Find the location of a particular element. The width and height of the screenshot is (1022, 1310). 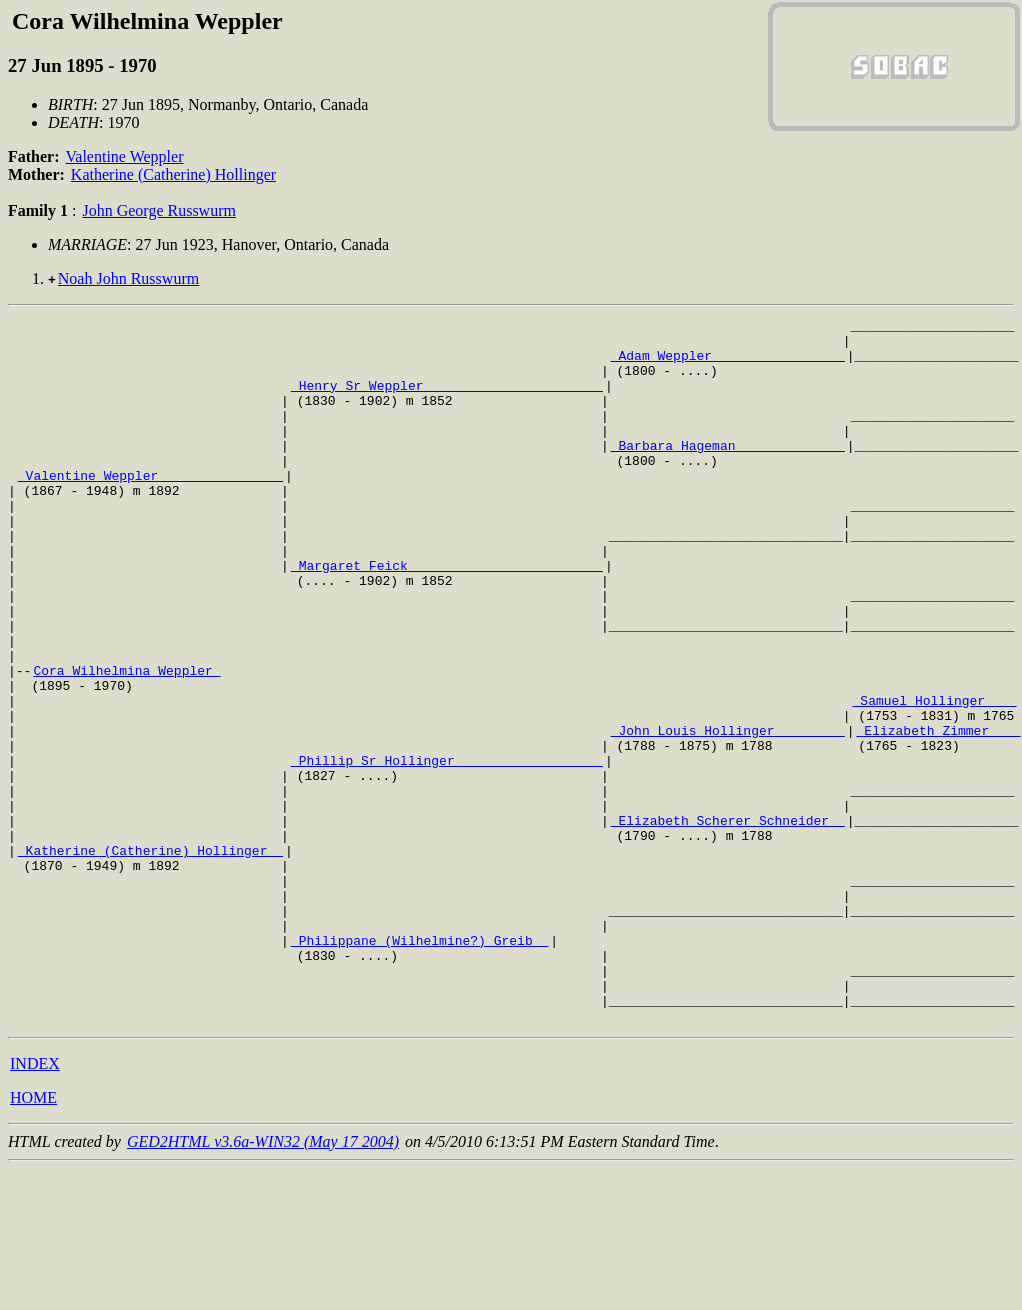

INDEX is located at coordinates (35, 1204).